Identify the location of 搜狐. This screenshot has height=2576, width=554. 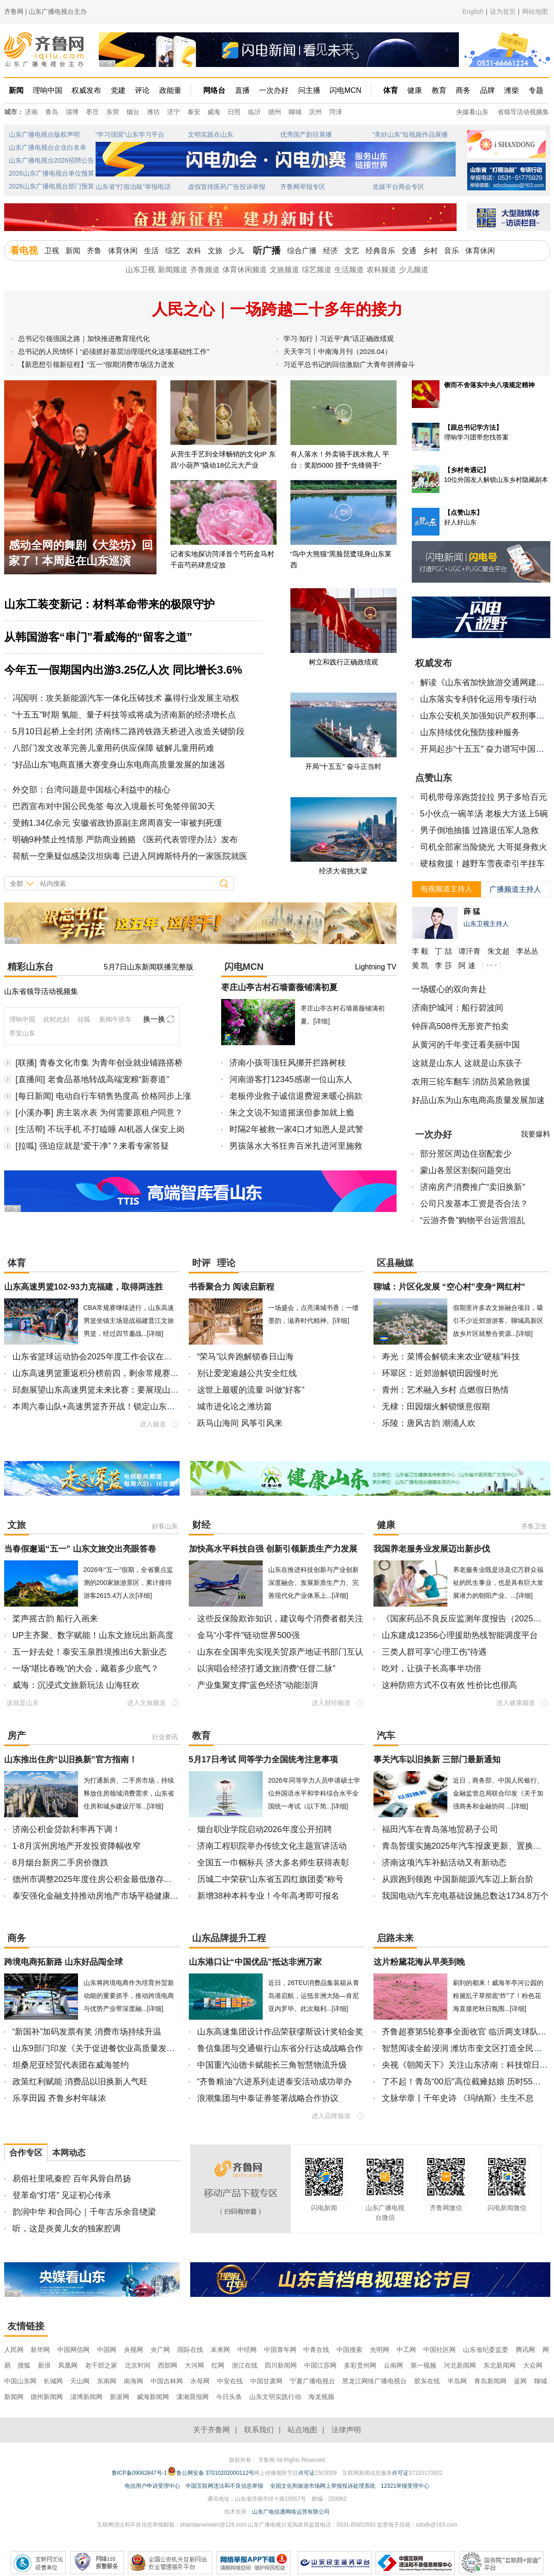
(25, 2365).